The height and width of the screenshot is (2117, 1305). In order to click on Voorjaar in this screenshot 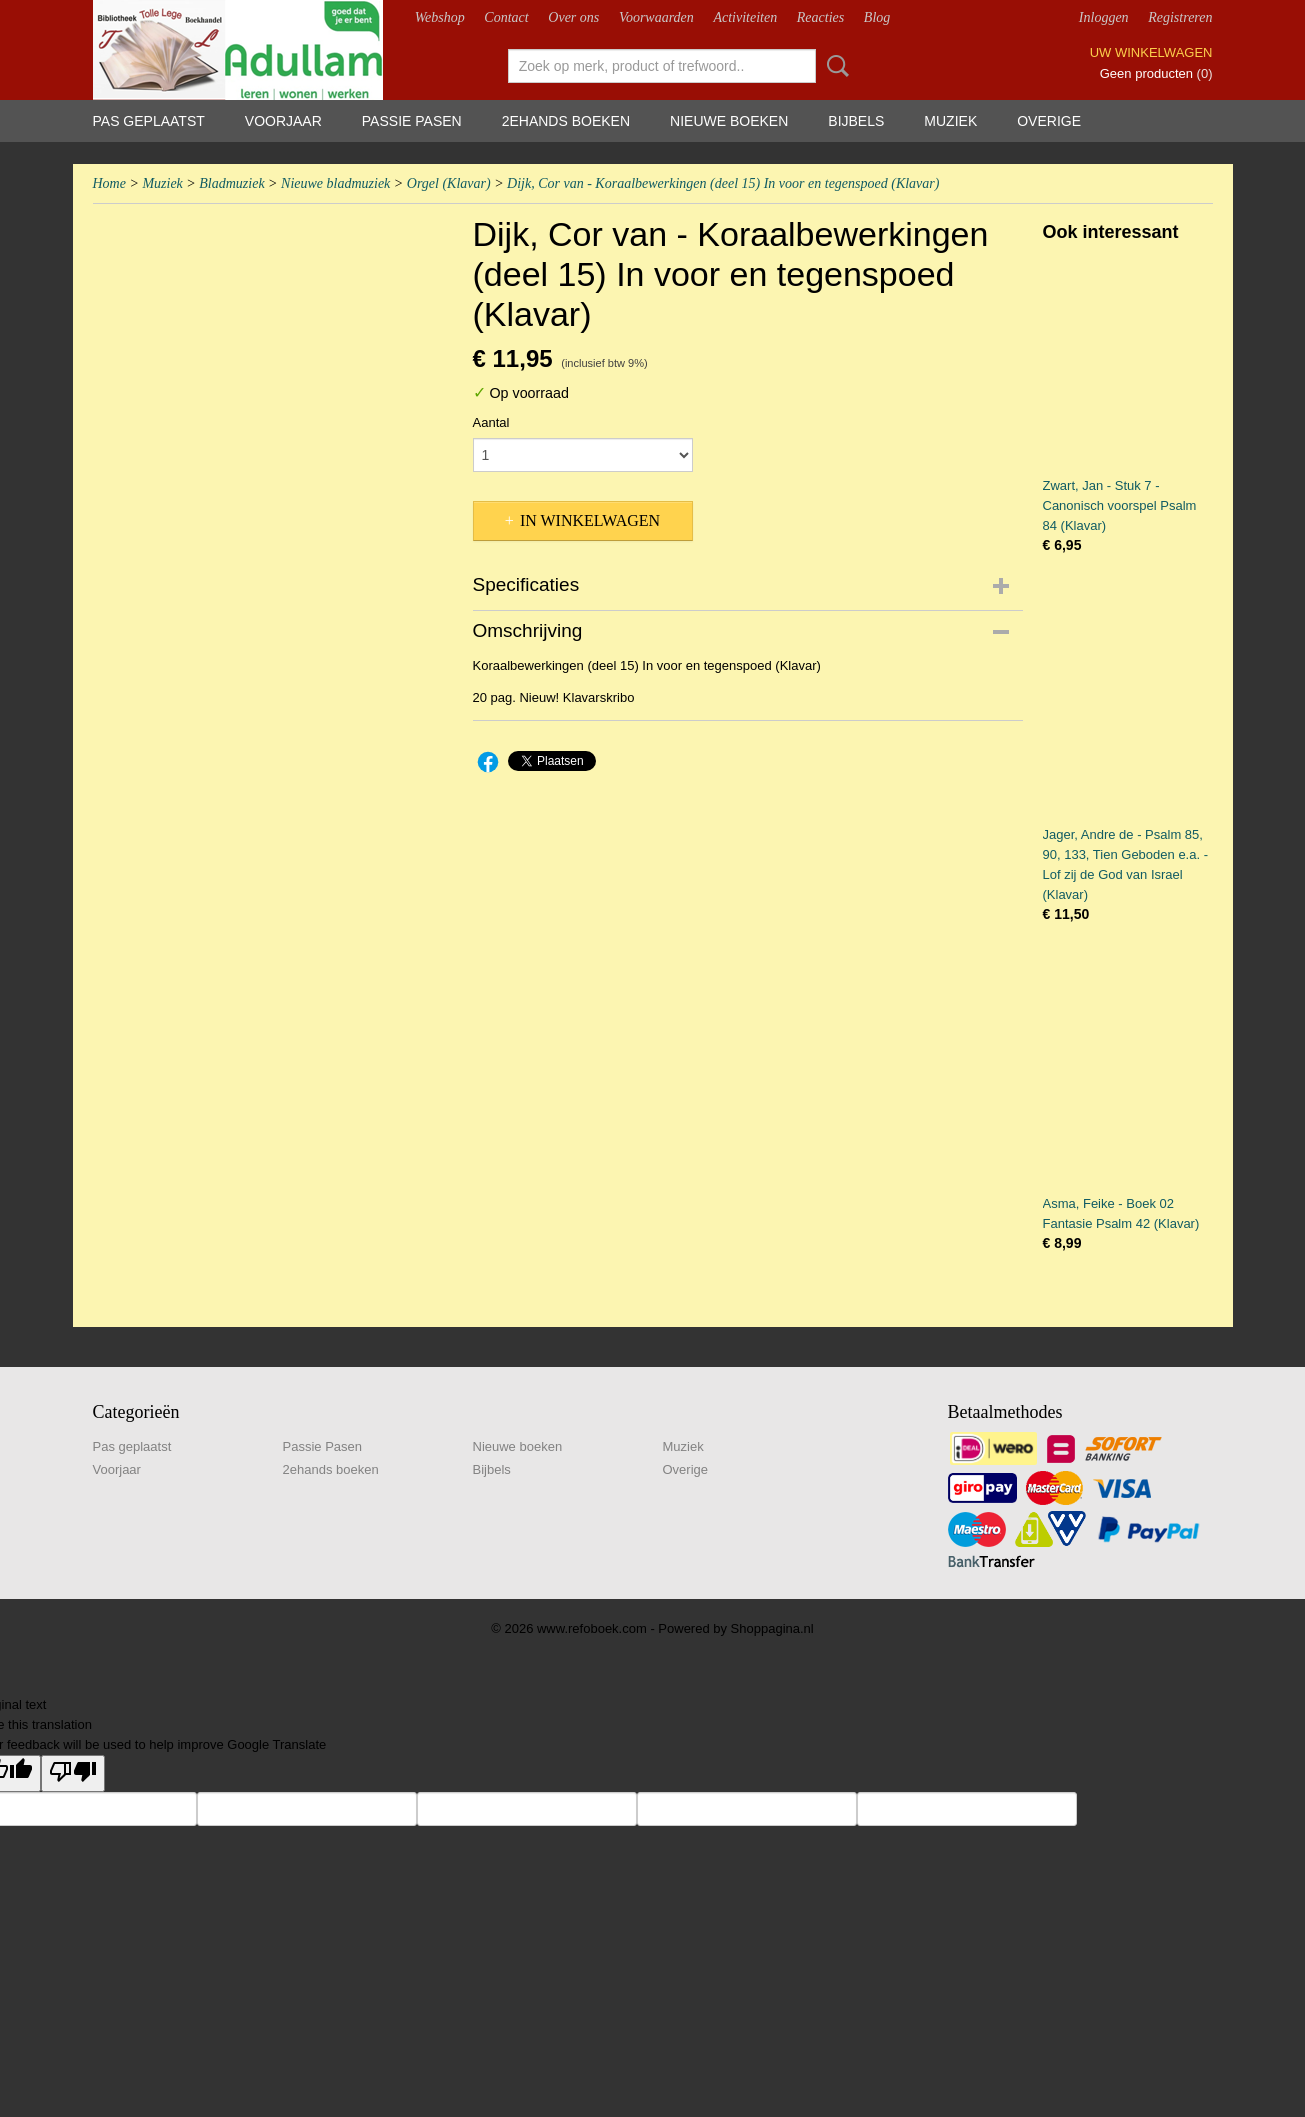, I will do `click(283, 121)`.